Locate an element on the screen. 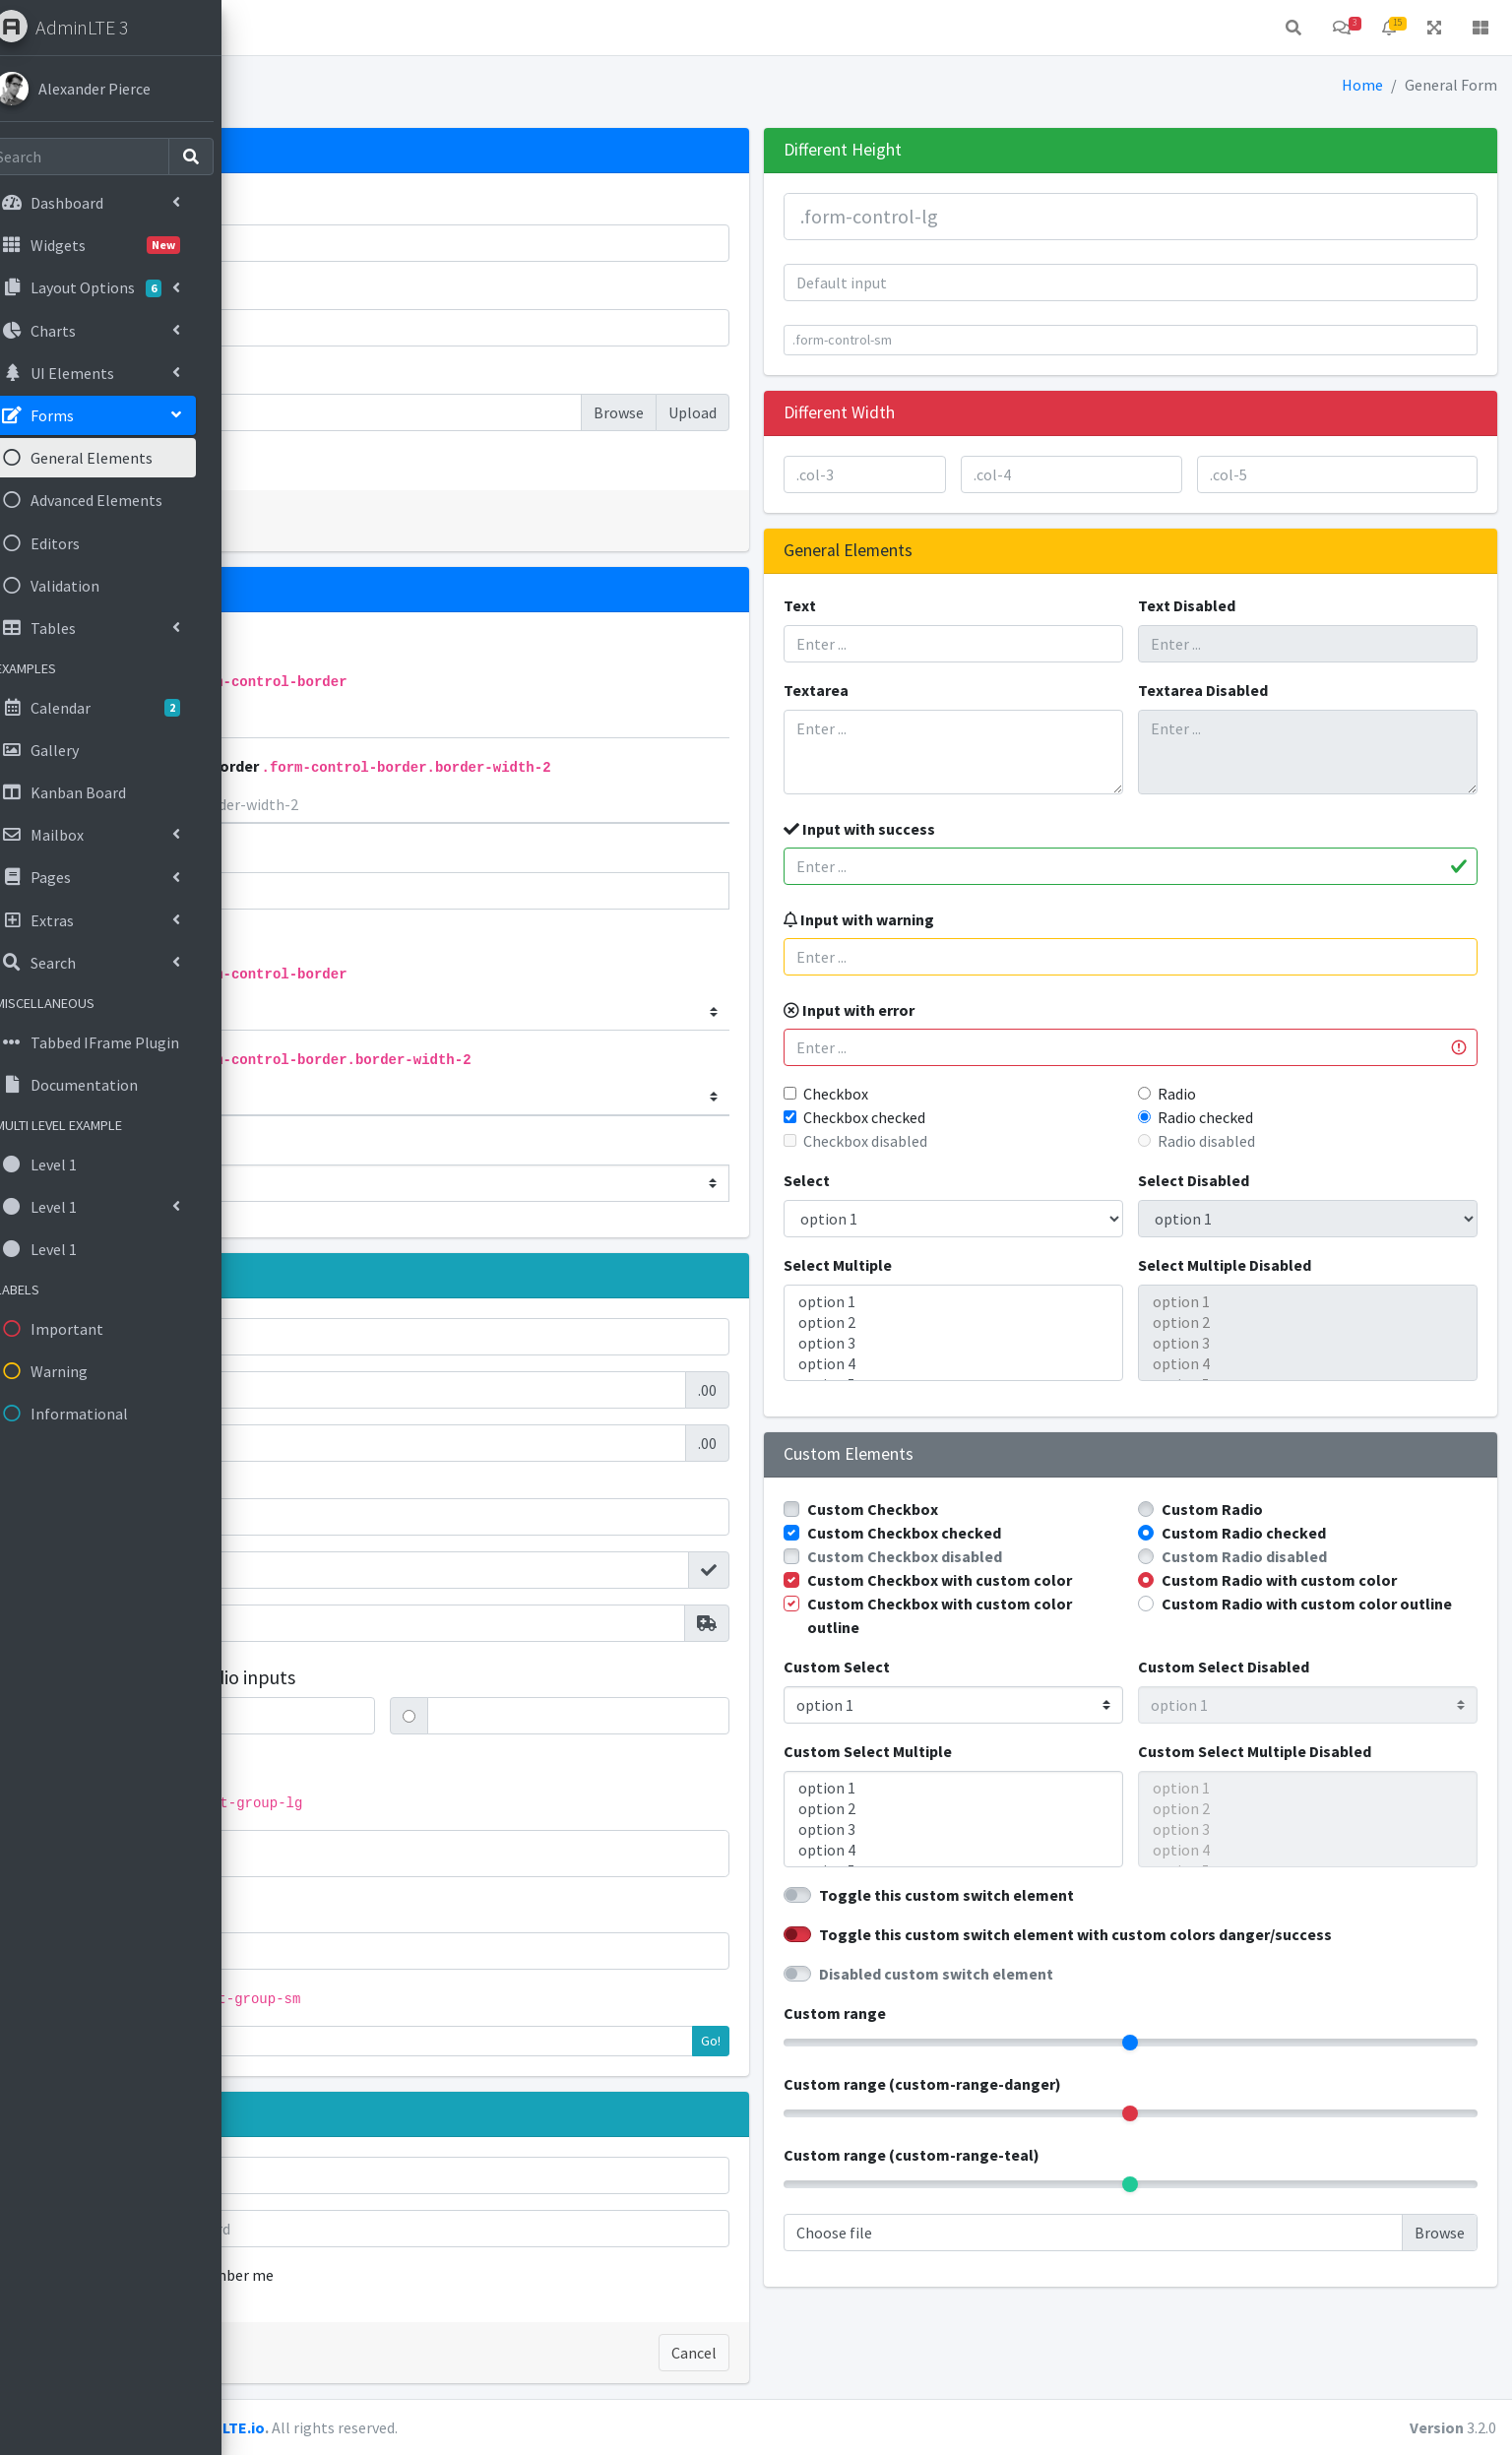  Go! is located at coordinates (834, 2040).